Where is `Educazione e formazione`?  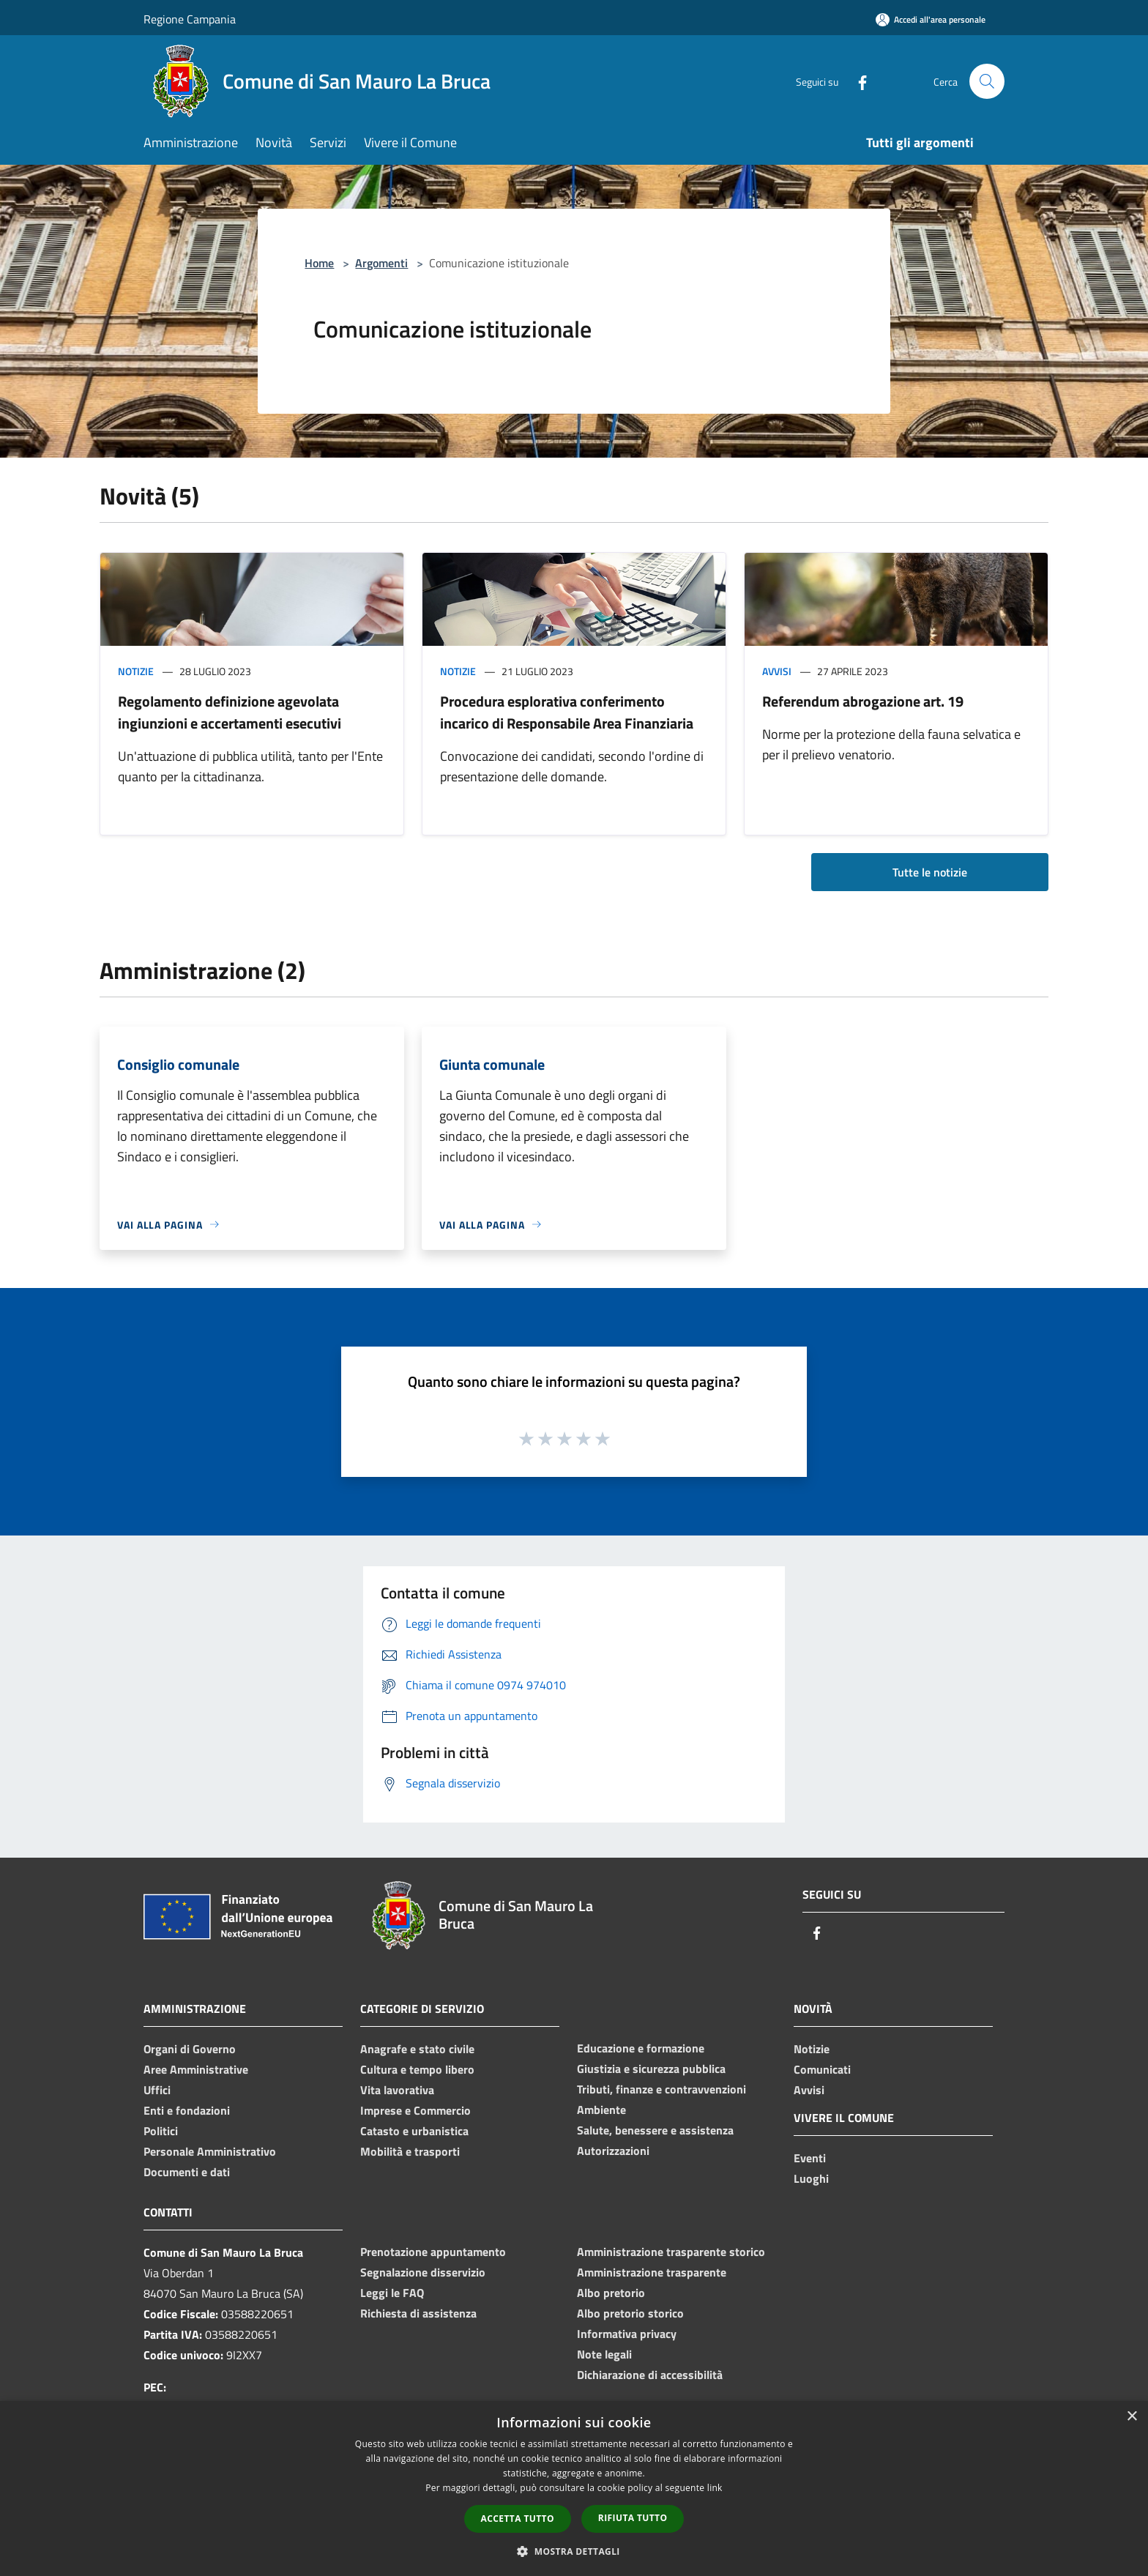 Educazione e formazione is located at coordinates (640, 2048).